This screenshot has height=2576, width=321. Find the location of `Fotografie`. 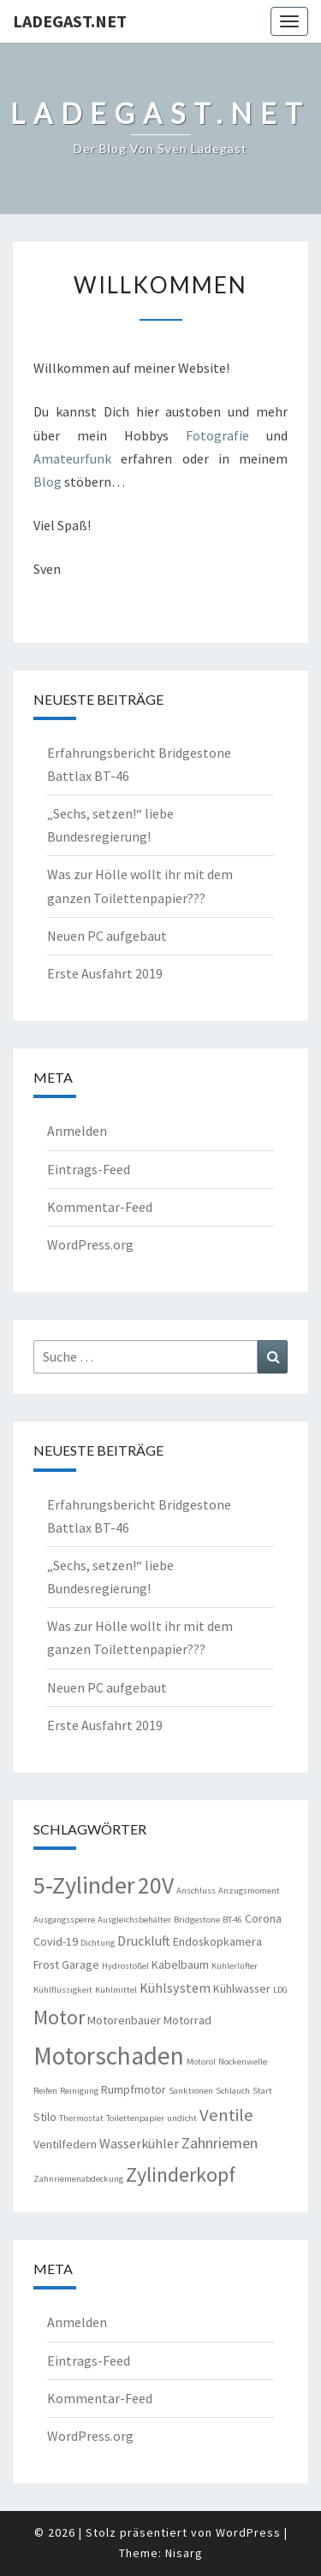

Fotografie is located at coordinates (217, 435).